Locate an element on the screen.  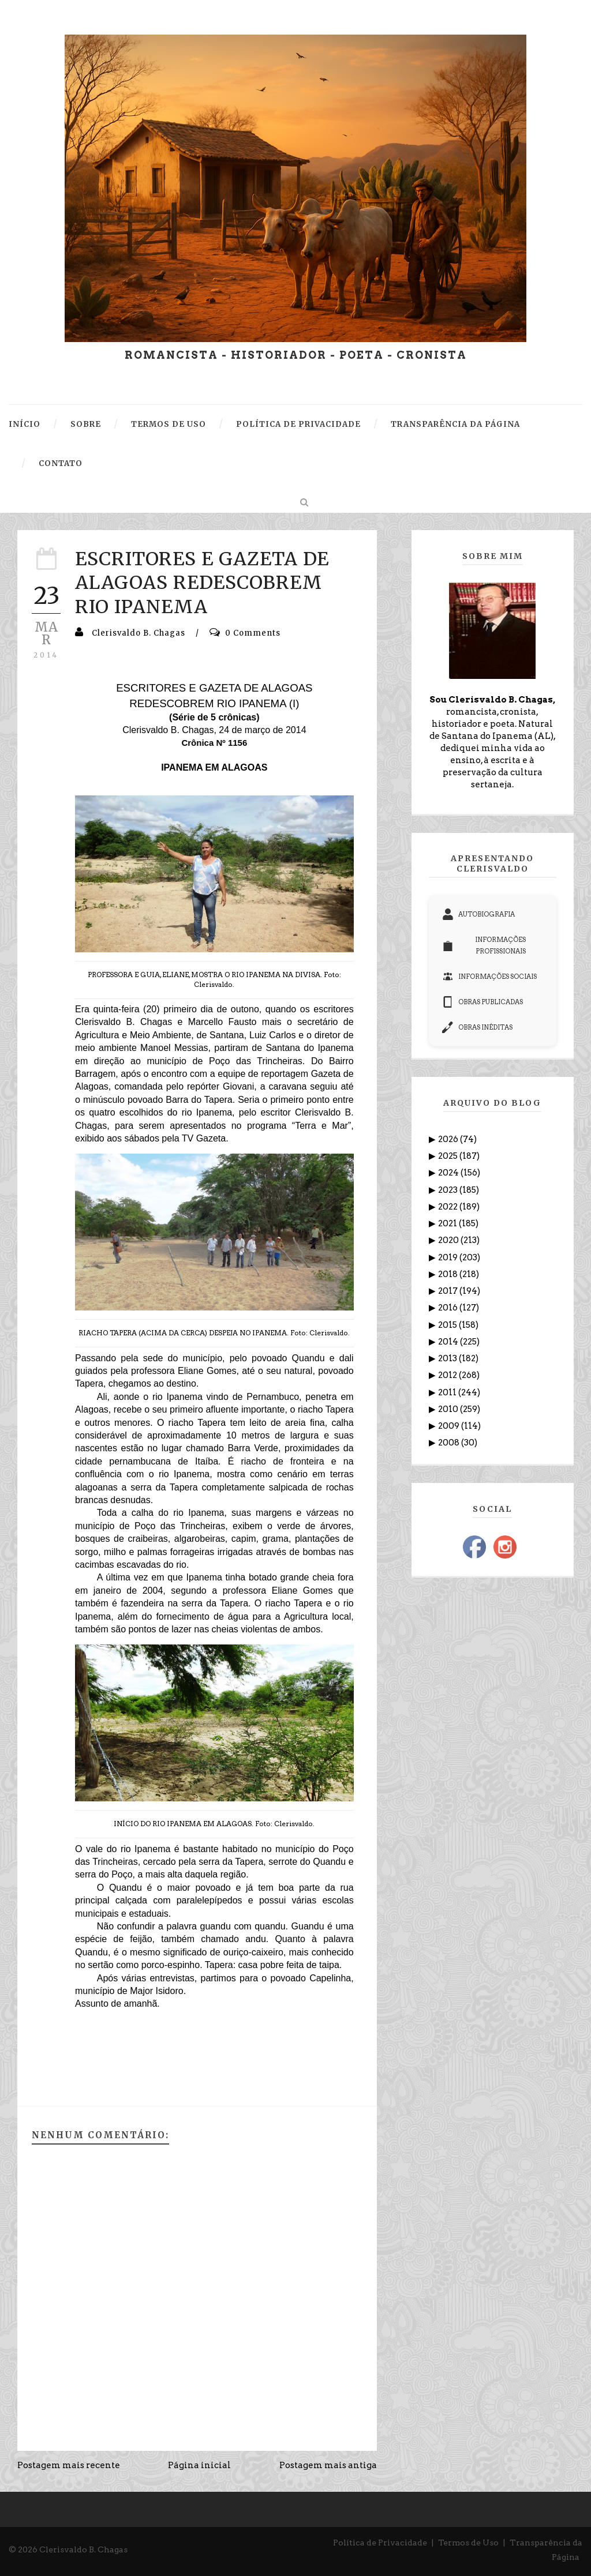
Página inicial is located at coordinates (199, 2465).